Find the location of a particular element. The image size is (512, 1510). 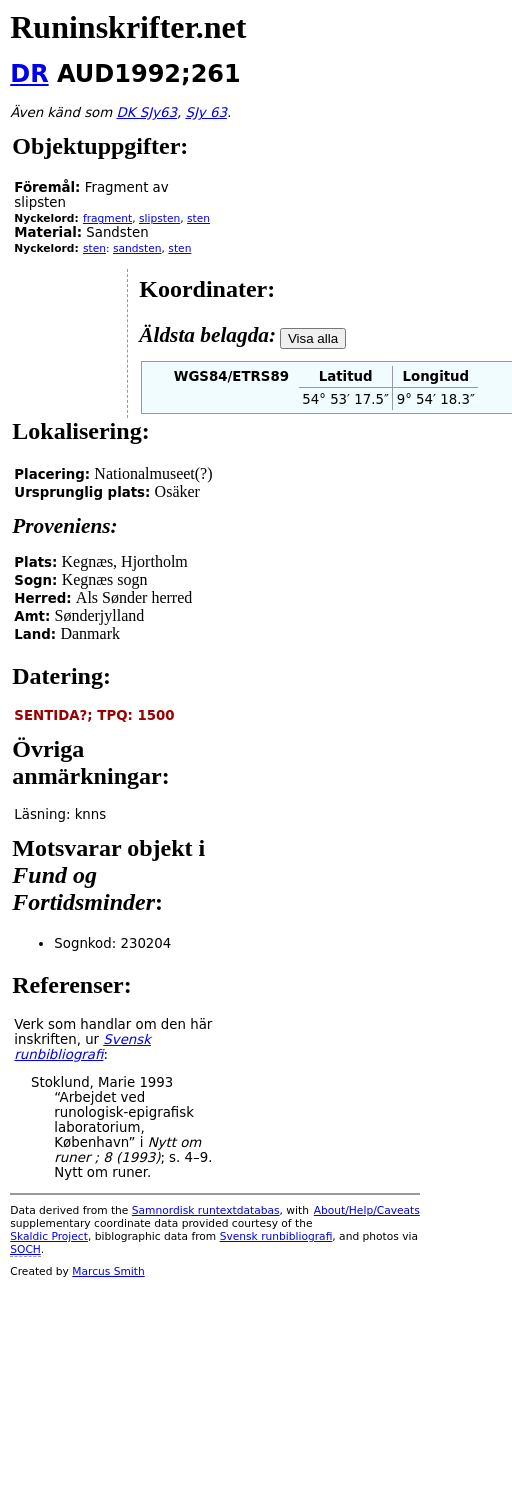

slipsten is located at coordinates (159, 218).